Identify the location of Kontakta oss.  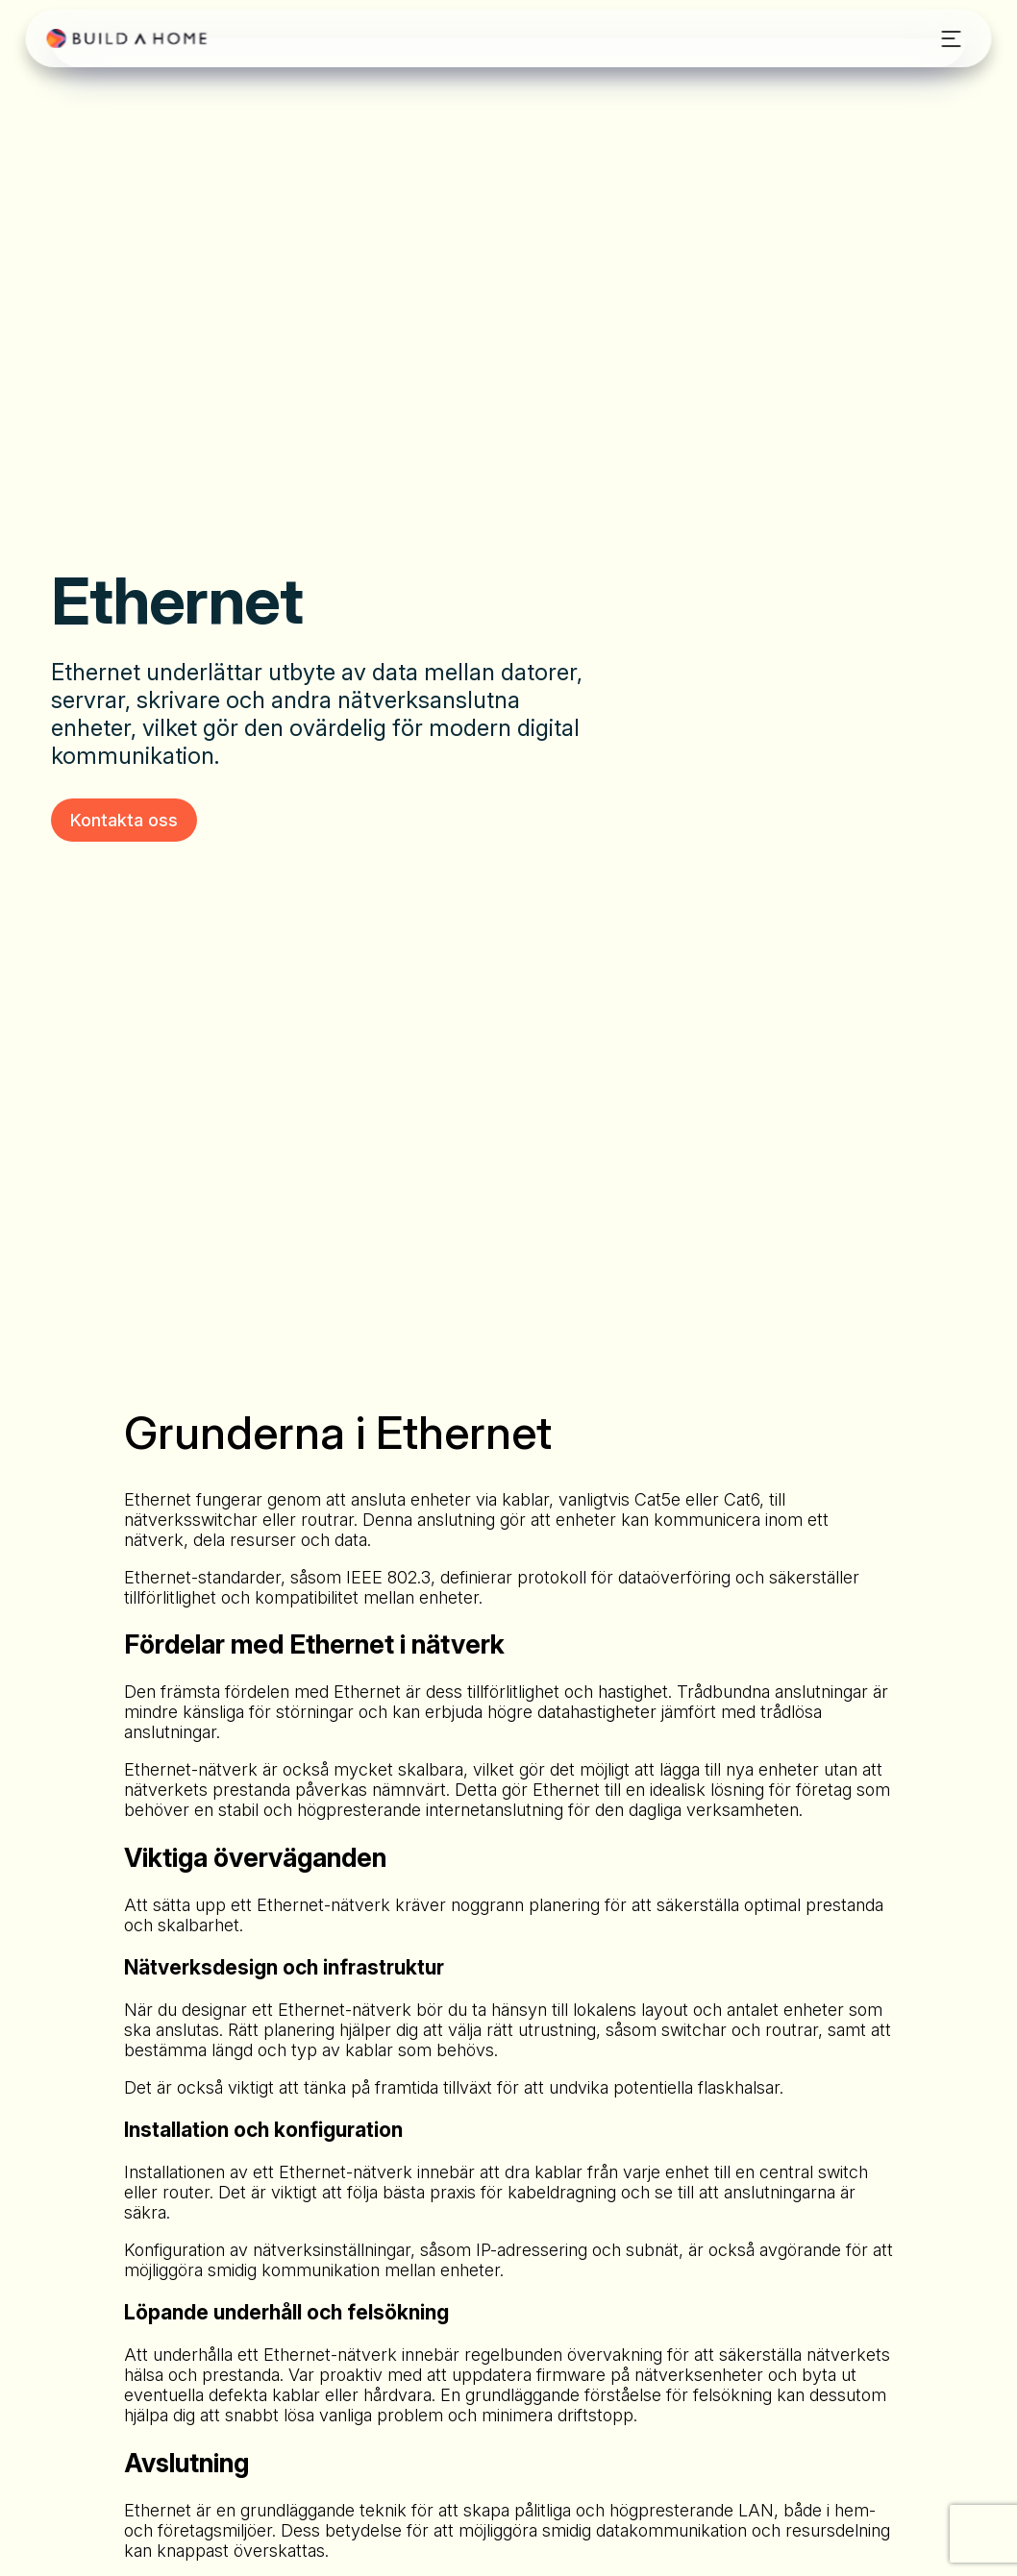
(124, 820).